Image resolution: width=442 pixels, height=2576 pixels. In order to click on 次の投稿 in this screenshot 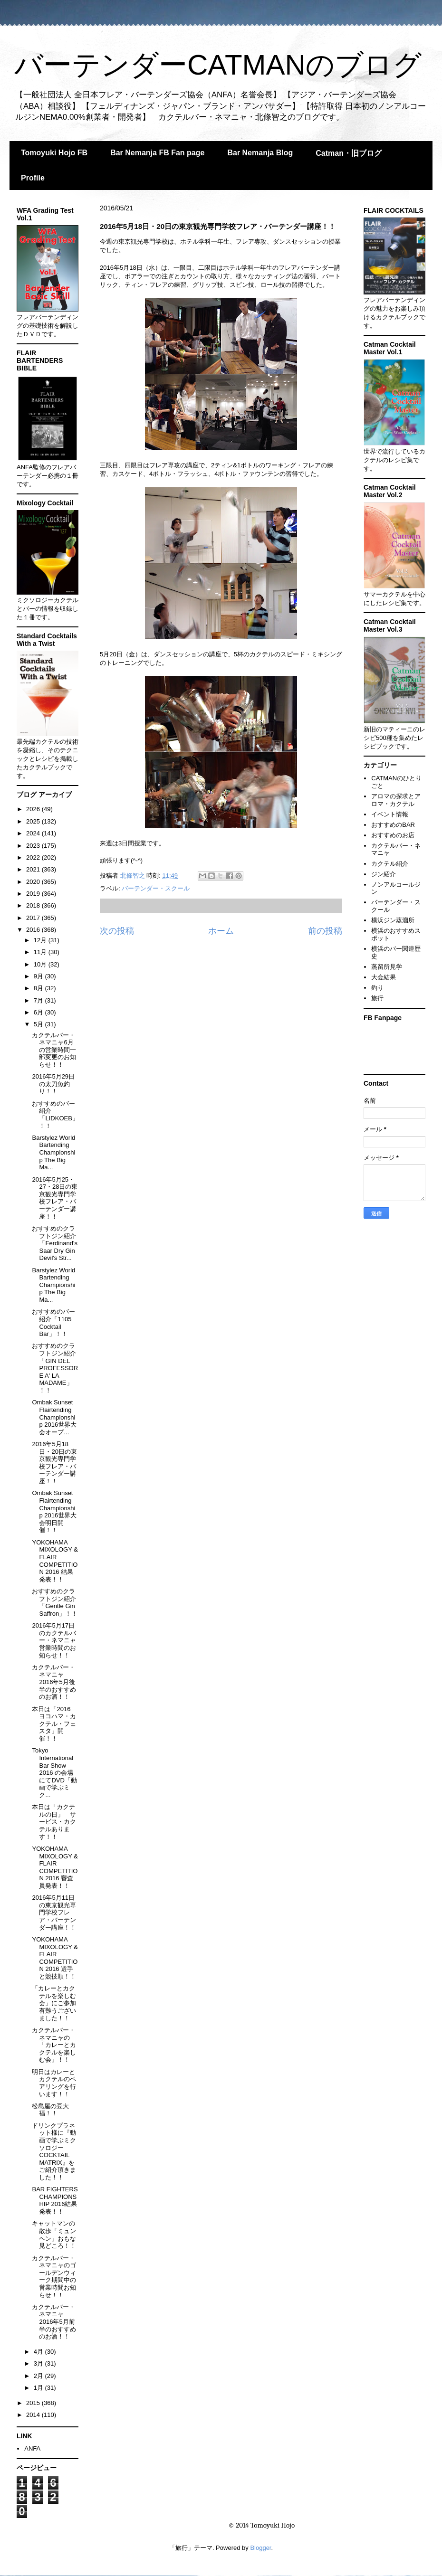, I will do `click(117, 931)`.